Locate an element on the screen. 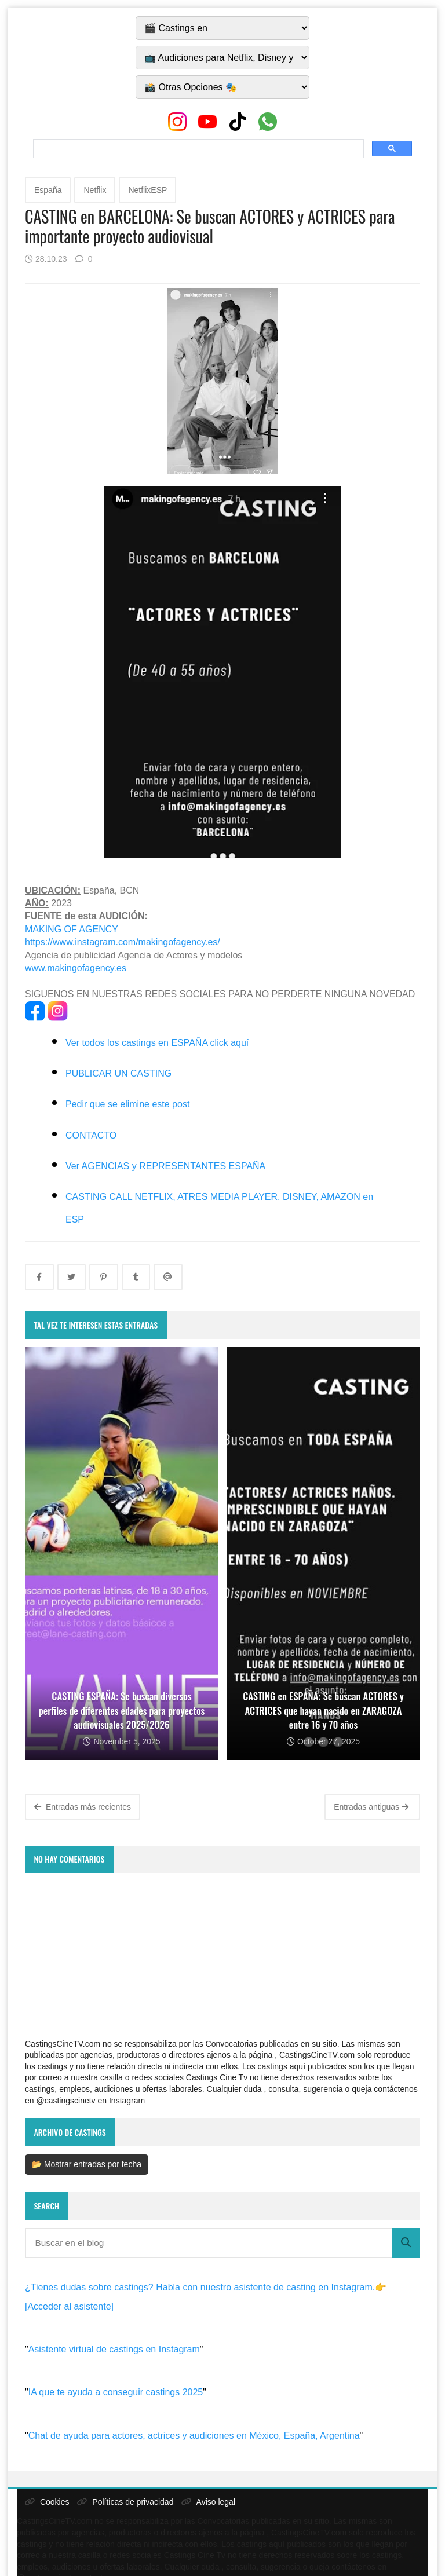 The height and width of the screenshot is (2576, 445). Pedir que se elimine este post is located at coordinates (127, 1104).